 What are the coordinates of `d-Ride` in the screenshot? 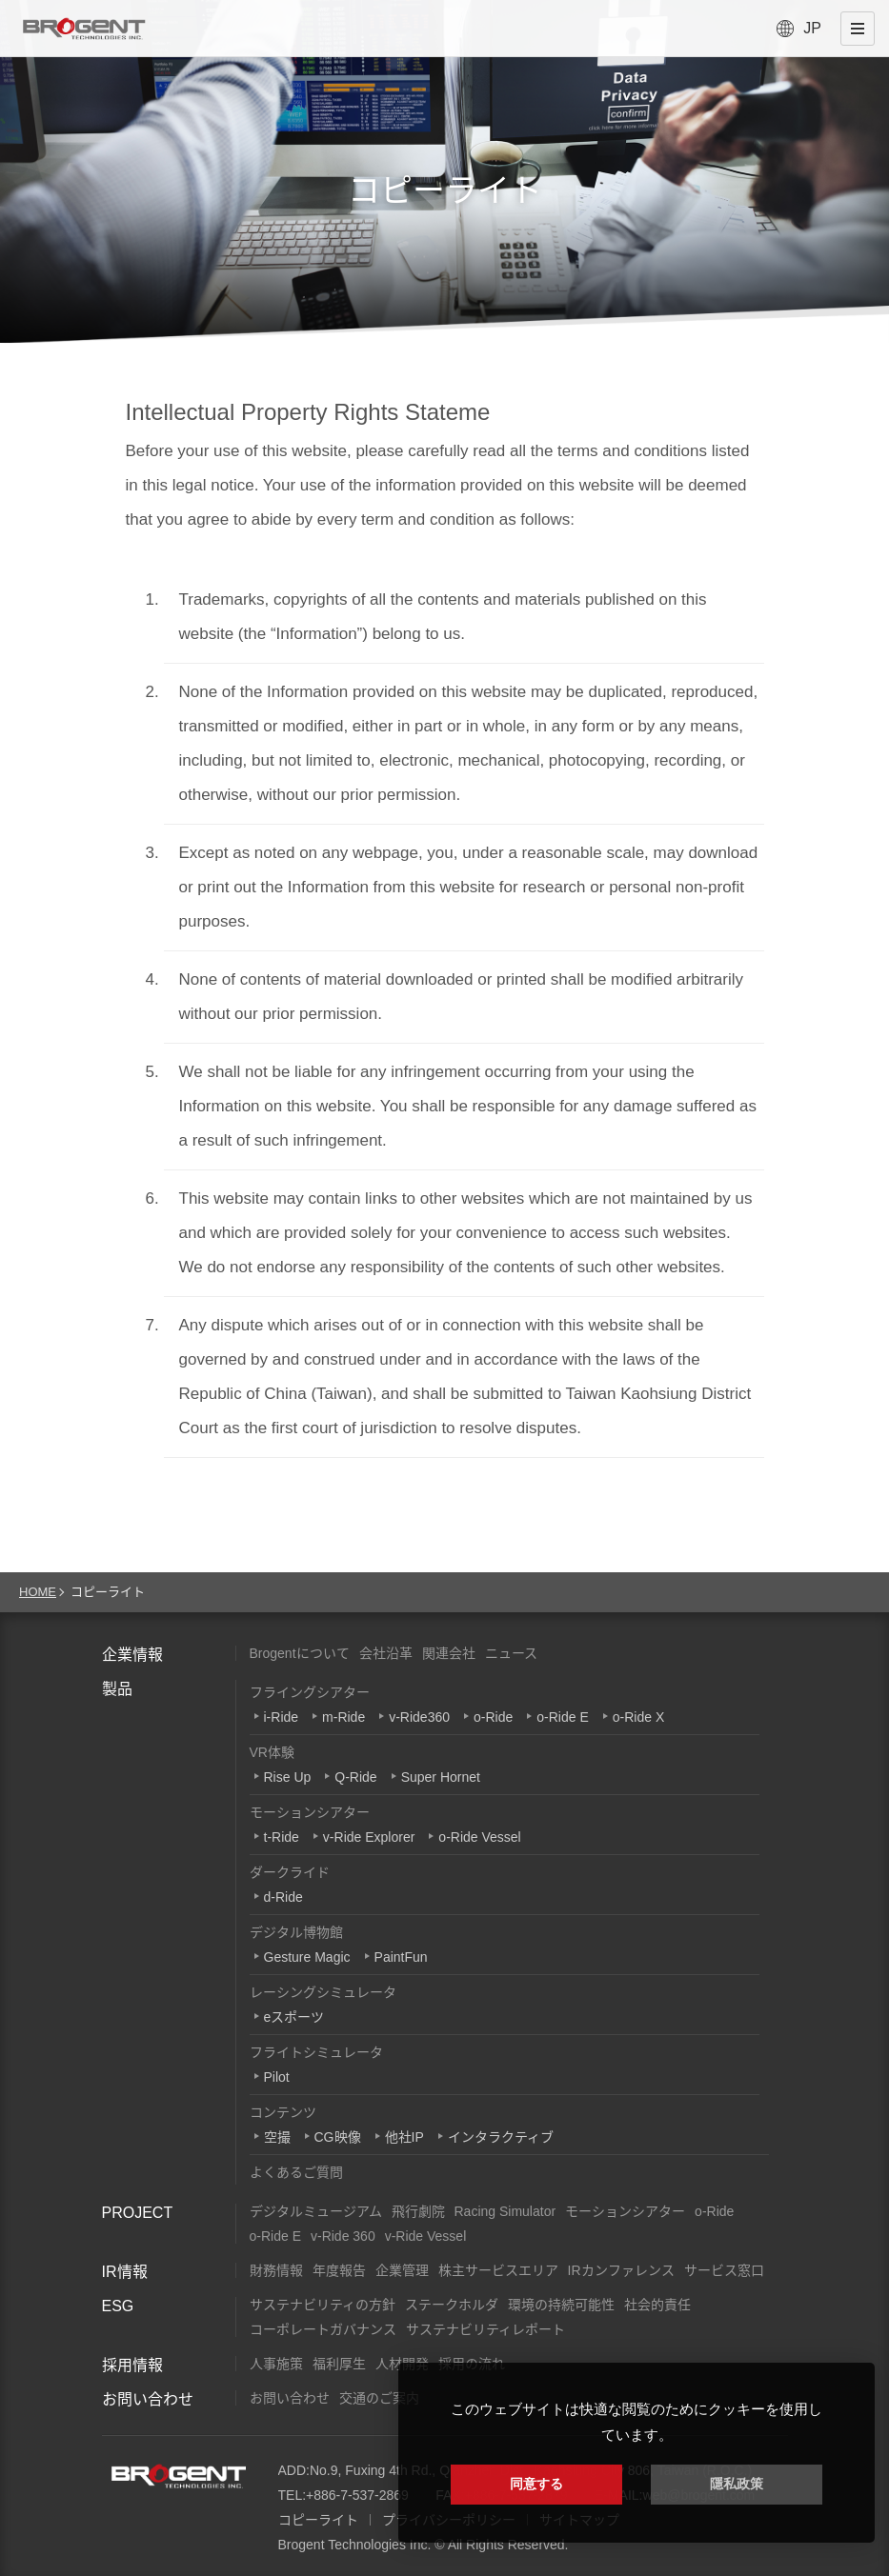 It's located at (283, 1897).